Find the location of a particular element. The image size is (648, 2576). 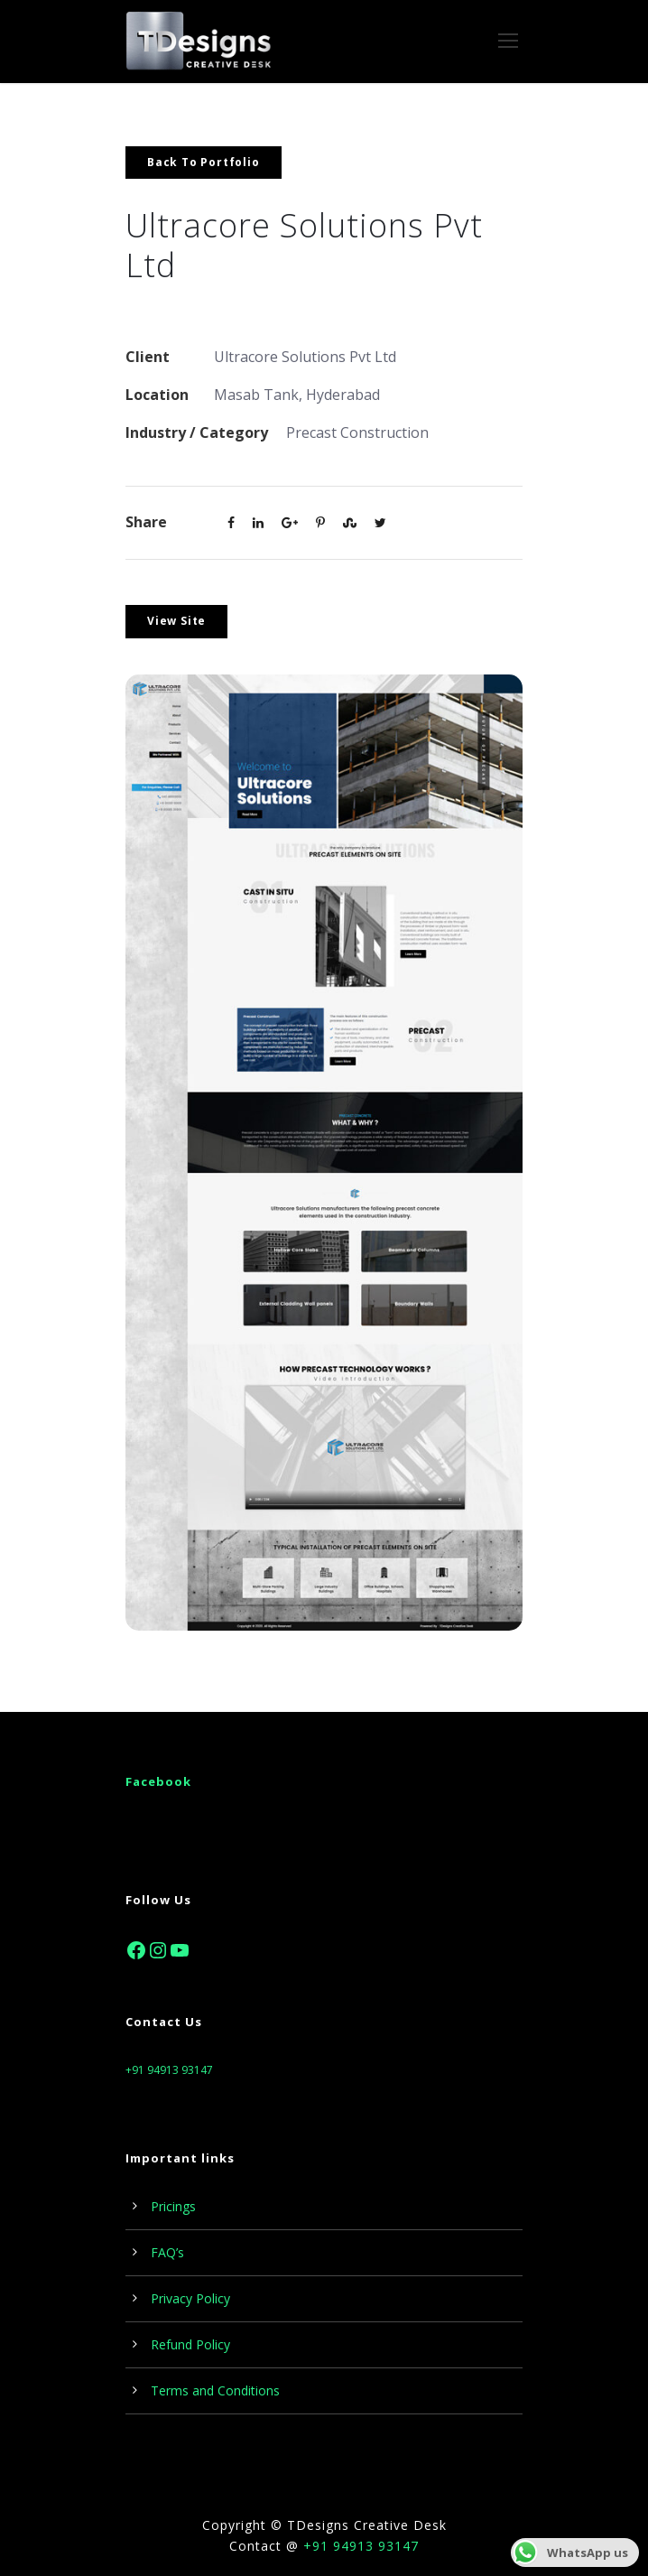

Facebook is located at coordinates (158, 1781).